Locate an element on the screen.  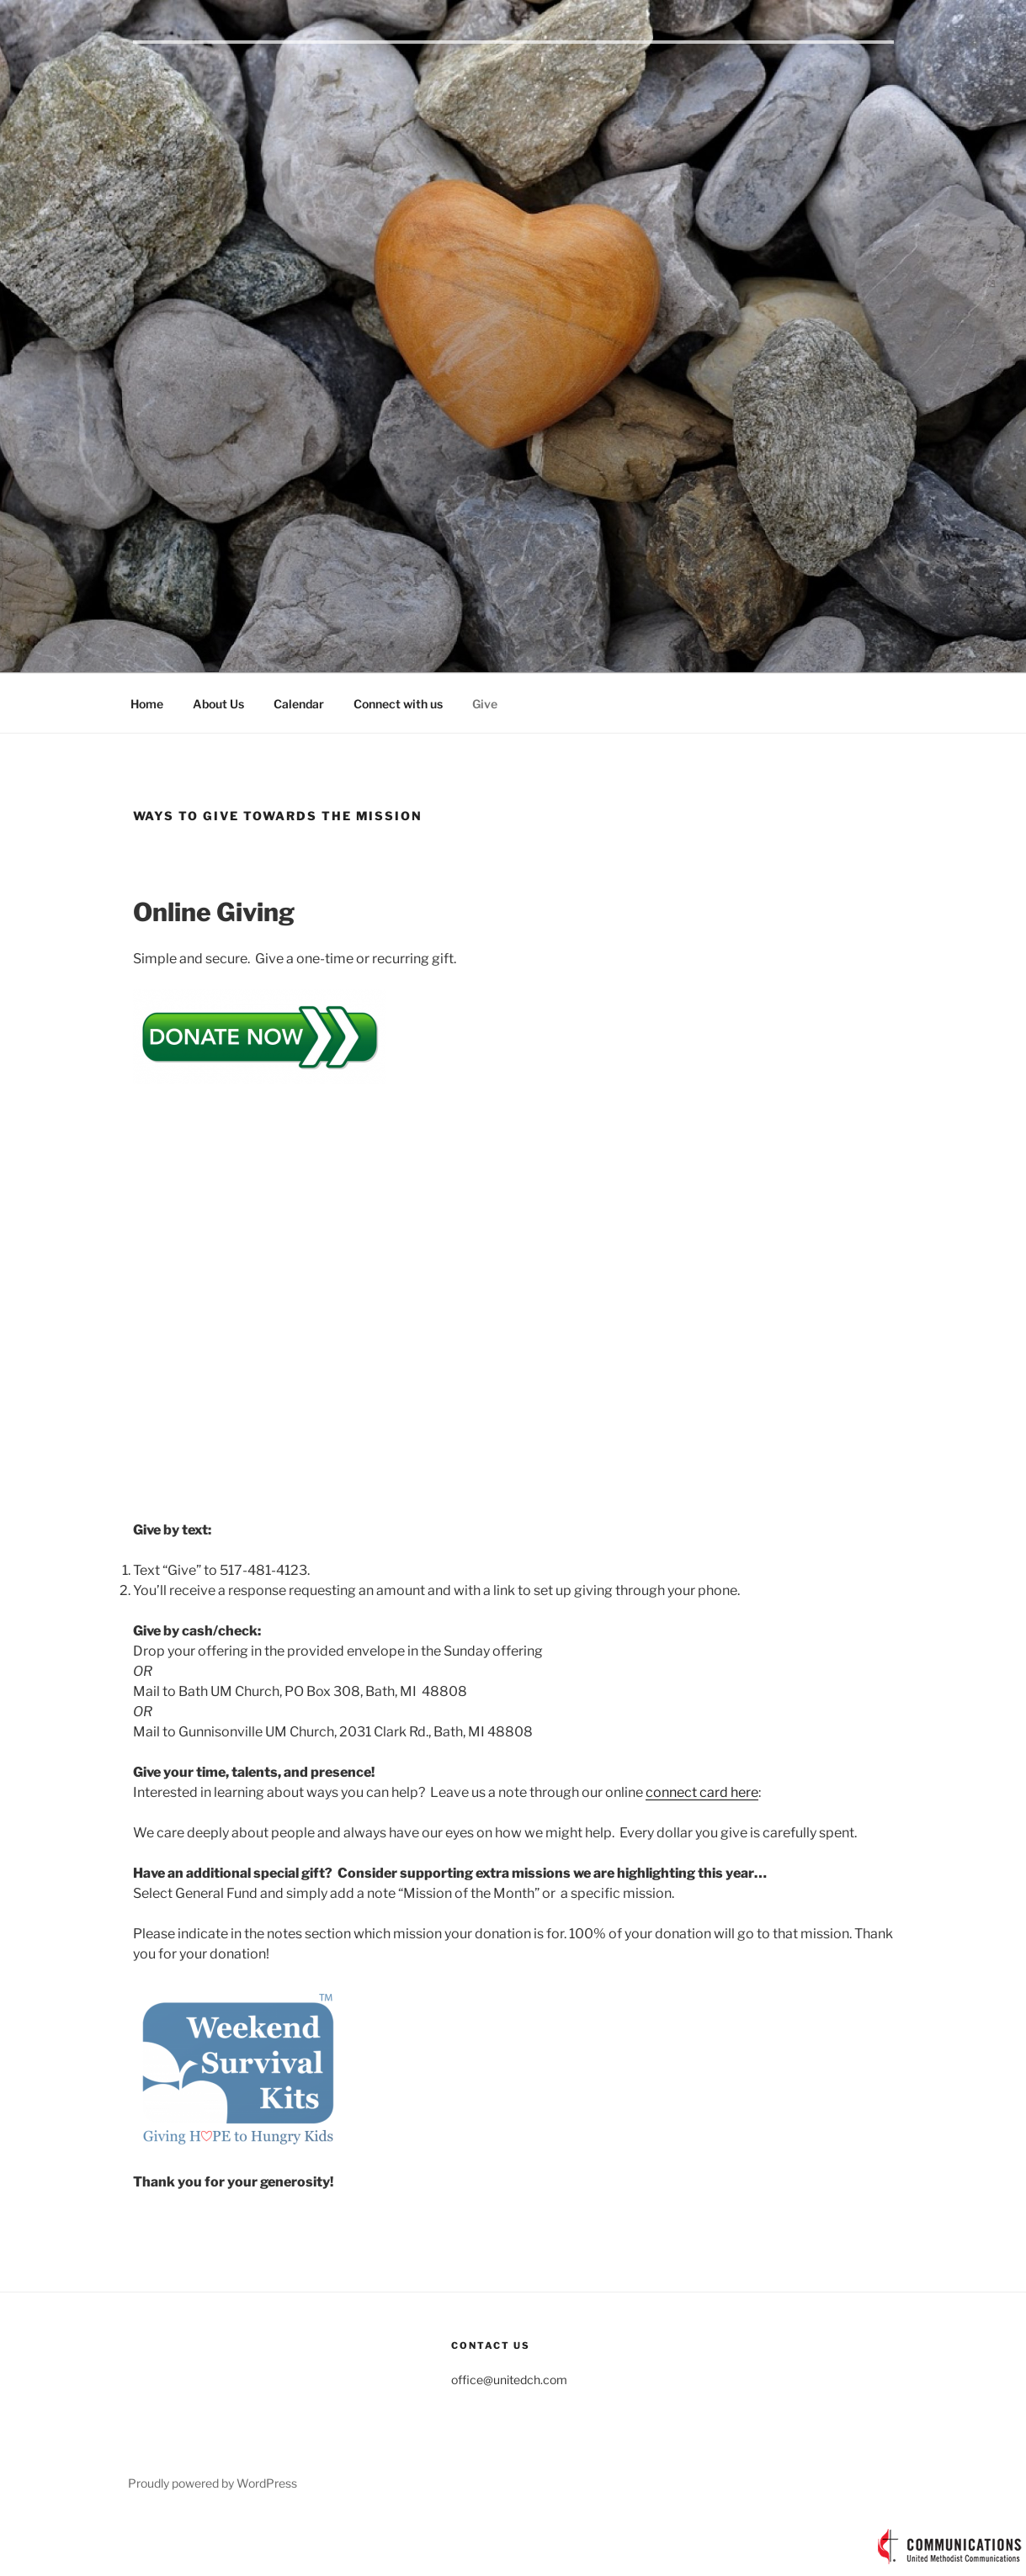
About Us is located at coordinates (218, 704).